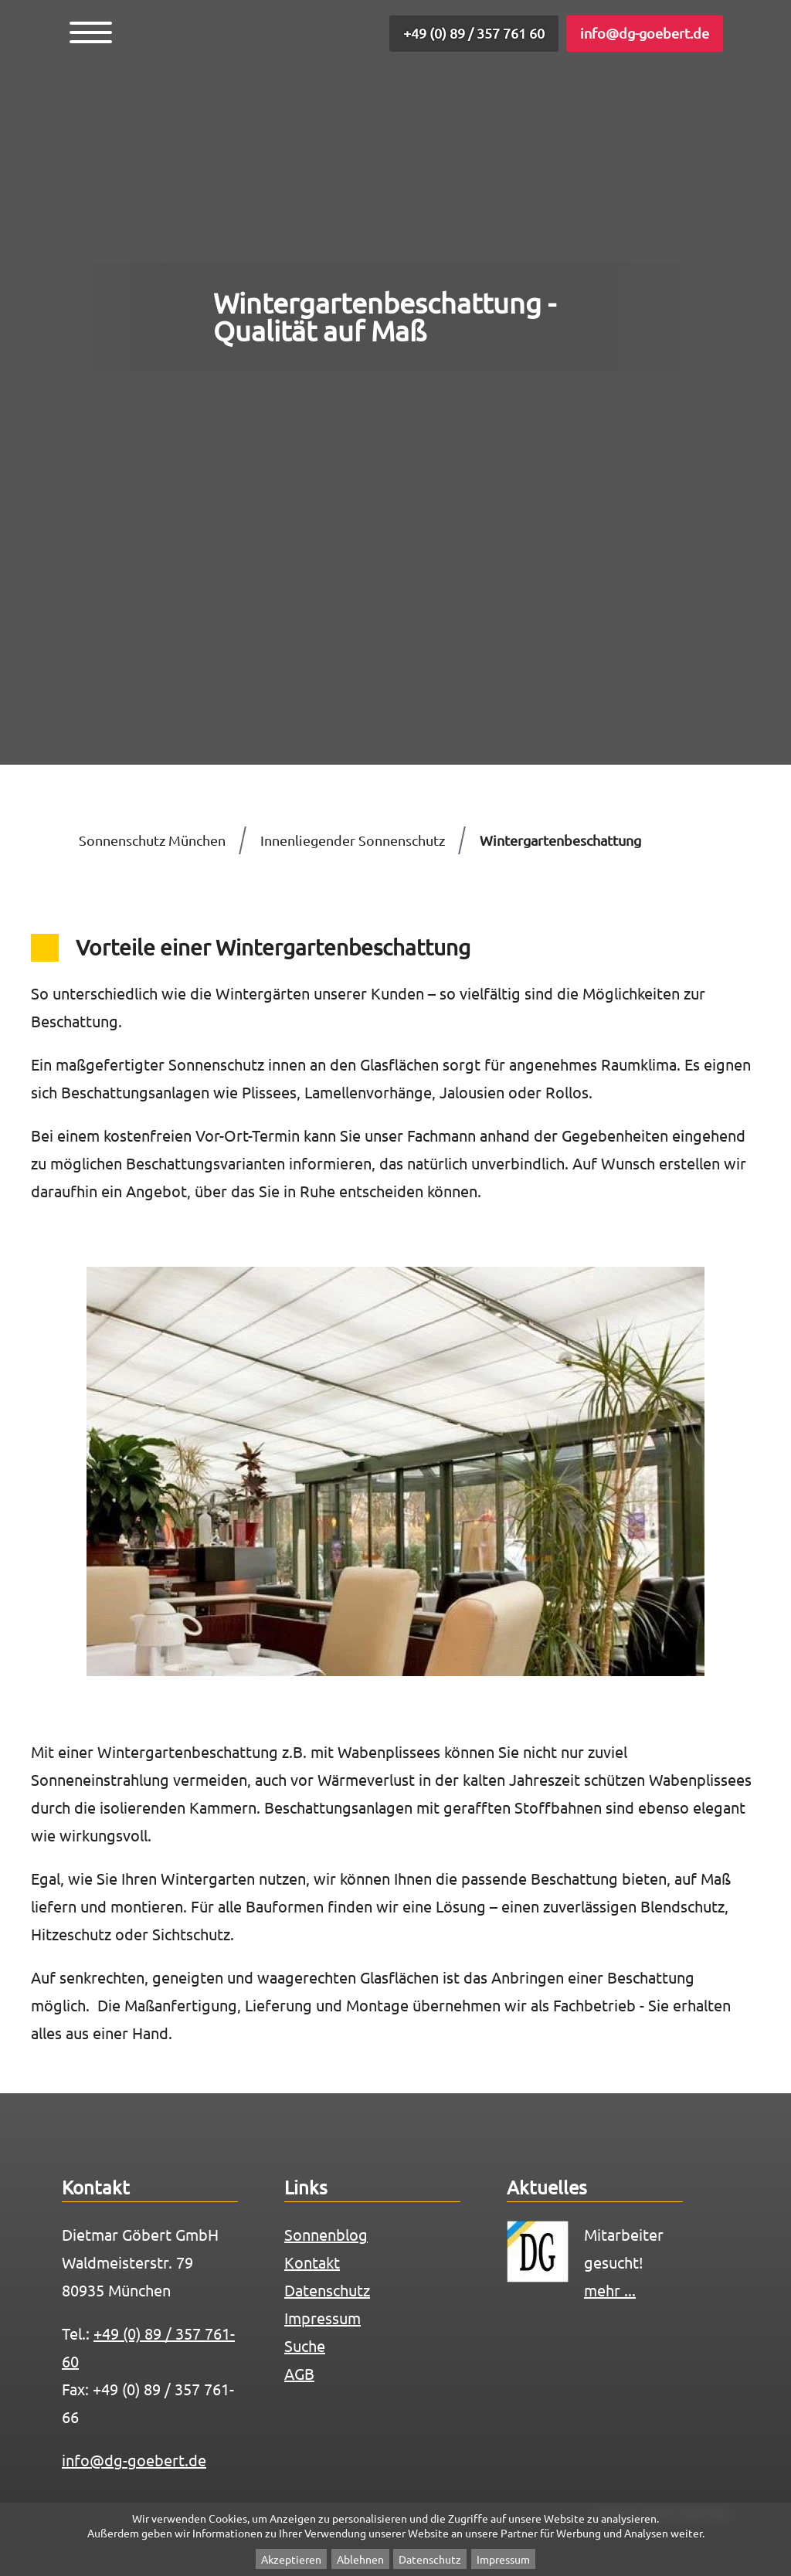 Image resolution: width=791 pixels, height=2576 pixels. I want to click on Impressum, so click(503, 2559).